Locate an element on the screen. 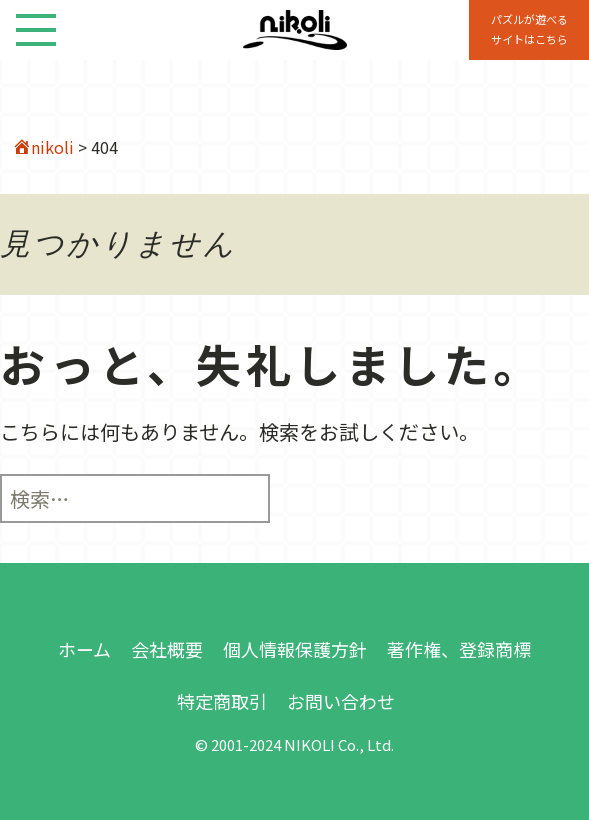 This screenshot has width=589, height=820. お問い合わせ is located at coordinates (341, 701).